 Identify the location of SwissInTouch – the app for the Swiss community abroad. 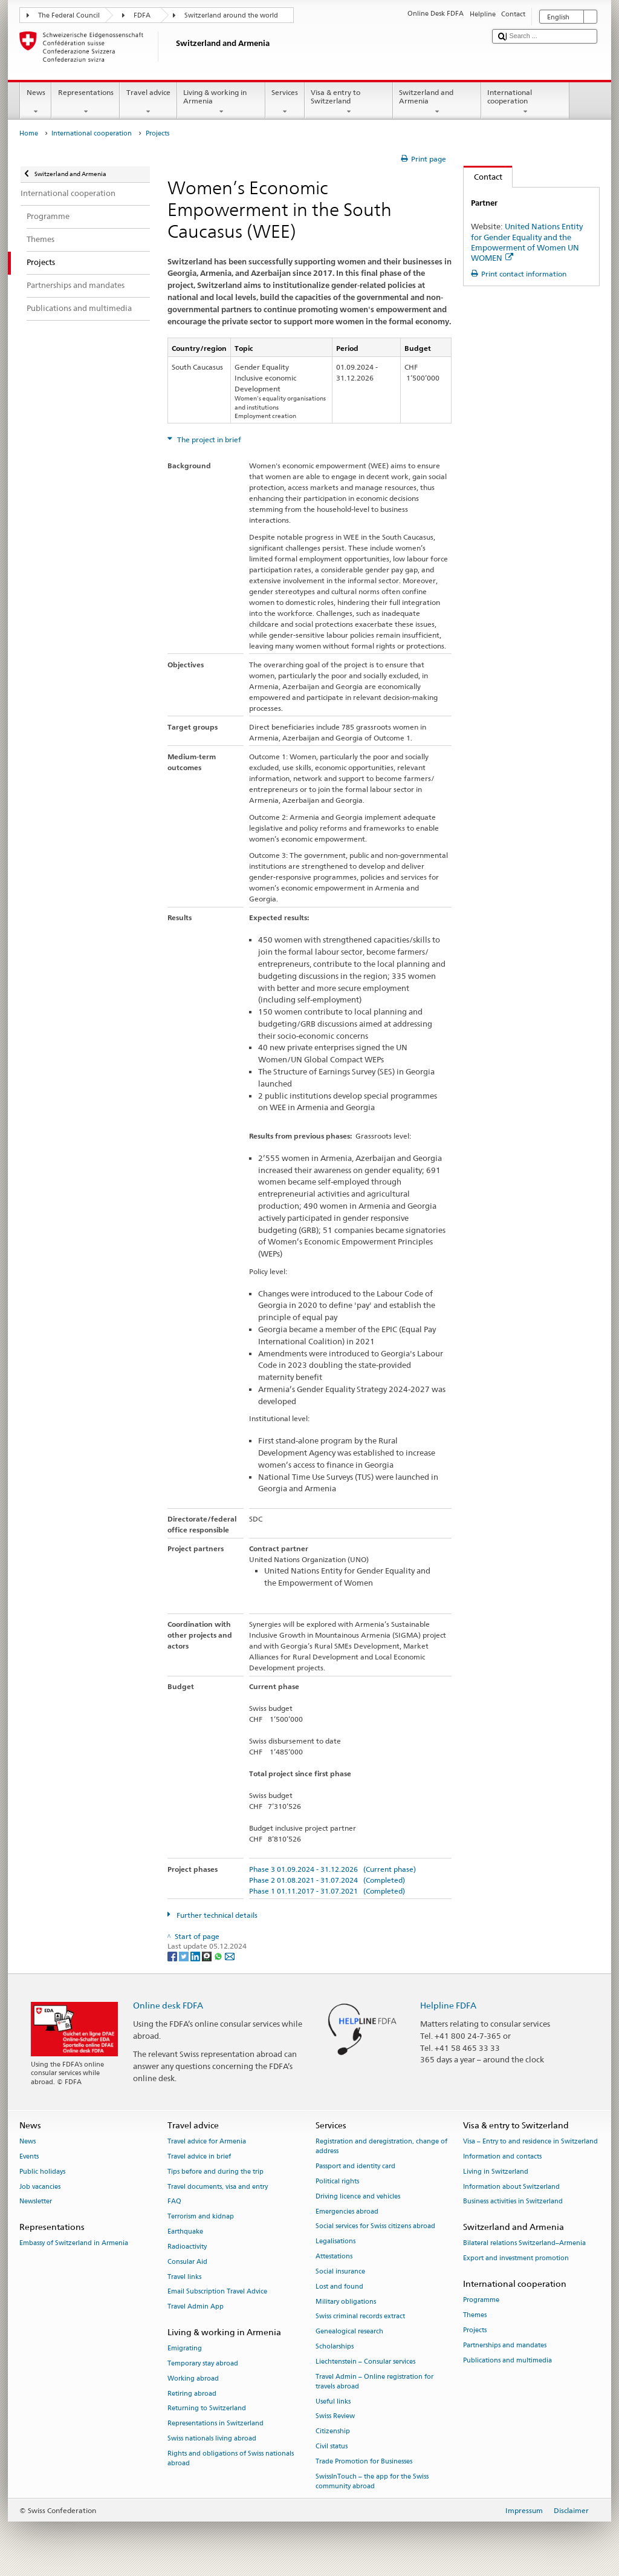
(372, 2481).